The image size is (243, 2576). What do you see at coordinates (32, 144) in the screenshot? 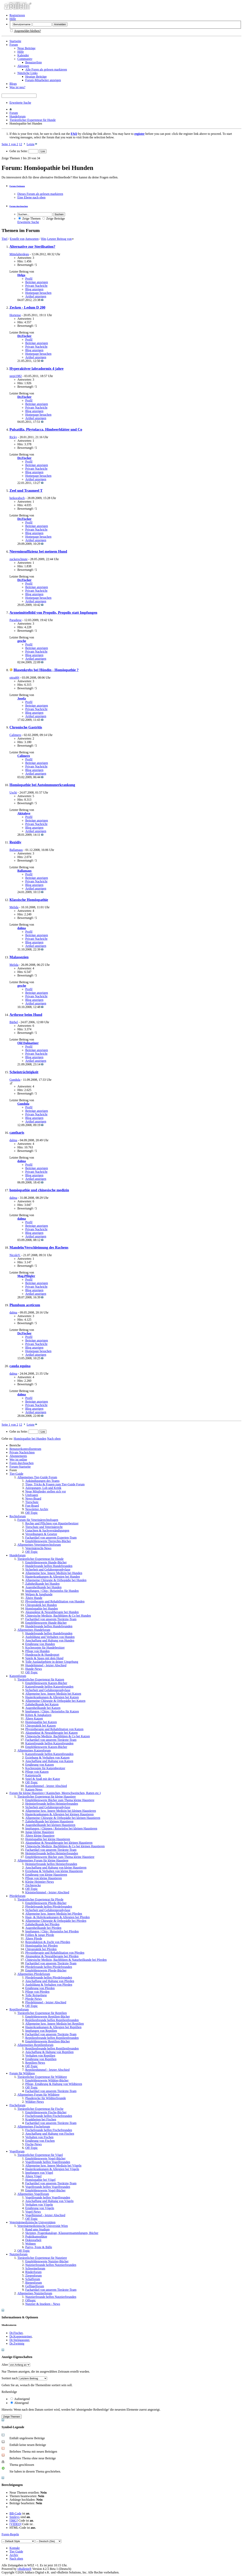
I see `Letzte` at bounding box center [32, 144].